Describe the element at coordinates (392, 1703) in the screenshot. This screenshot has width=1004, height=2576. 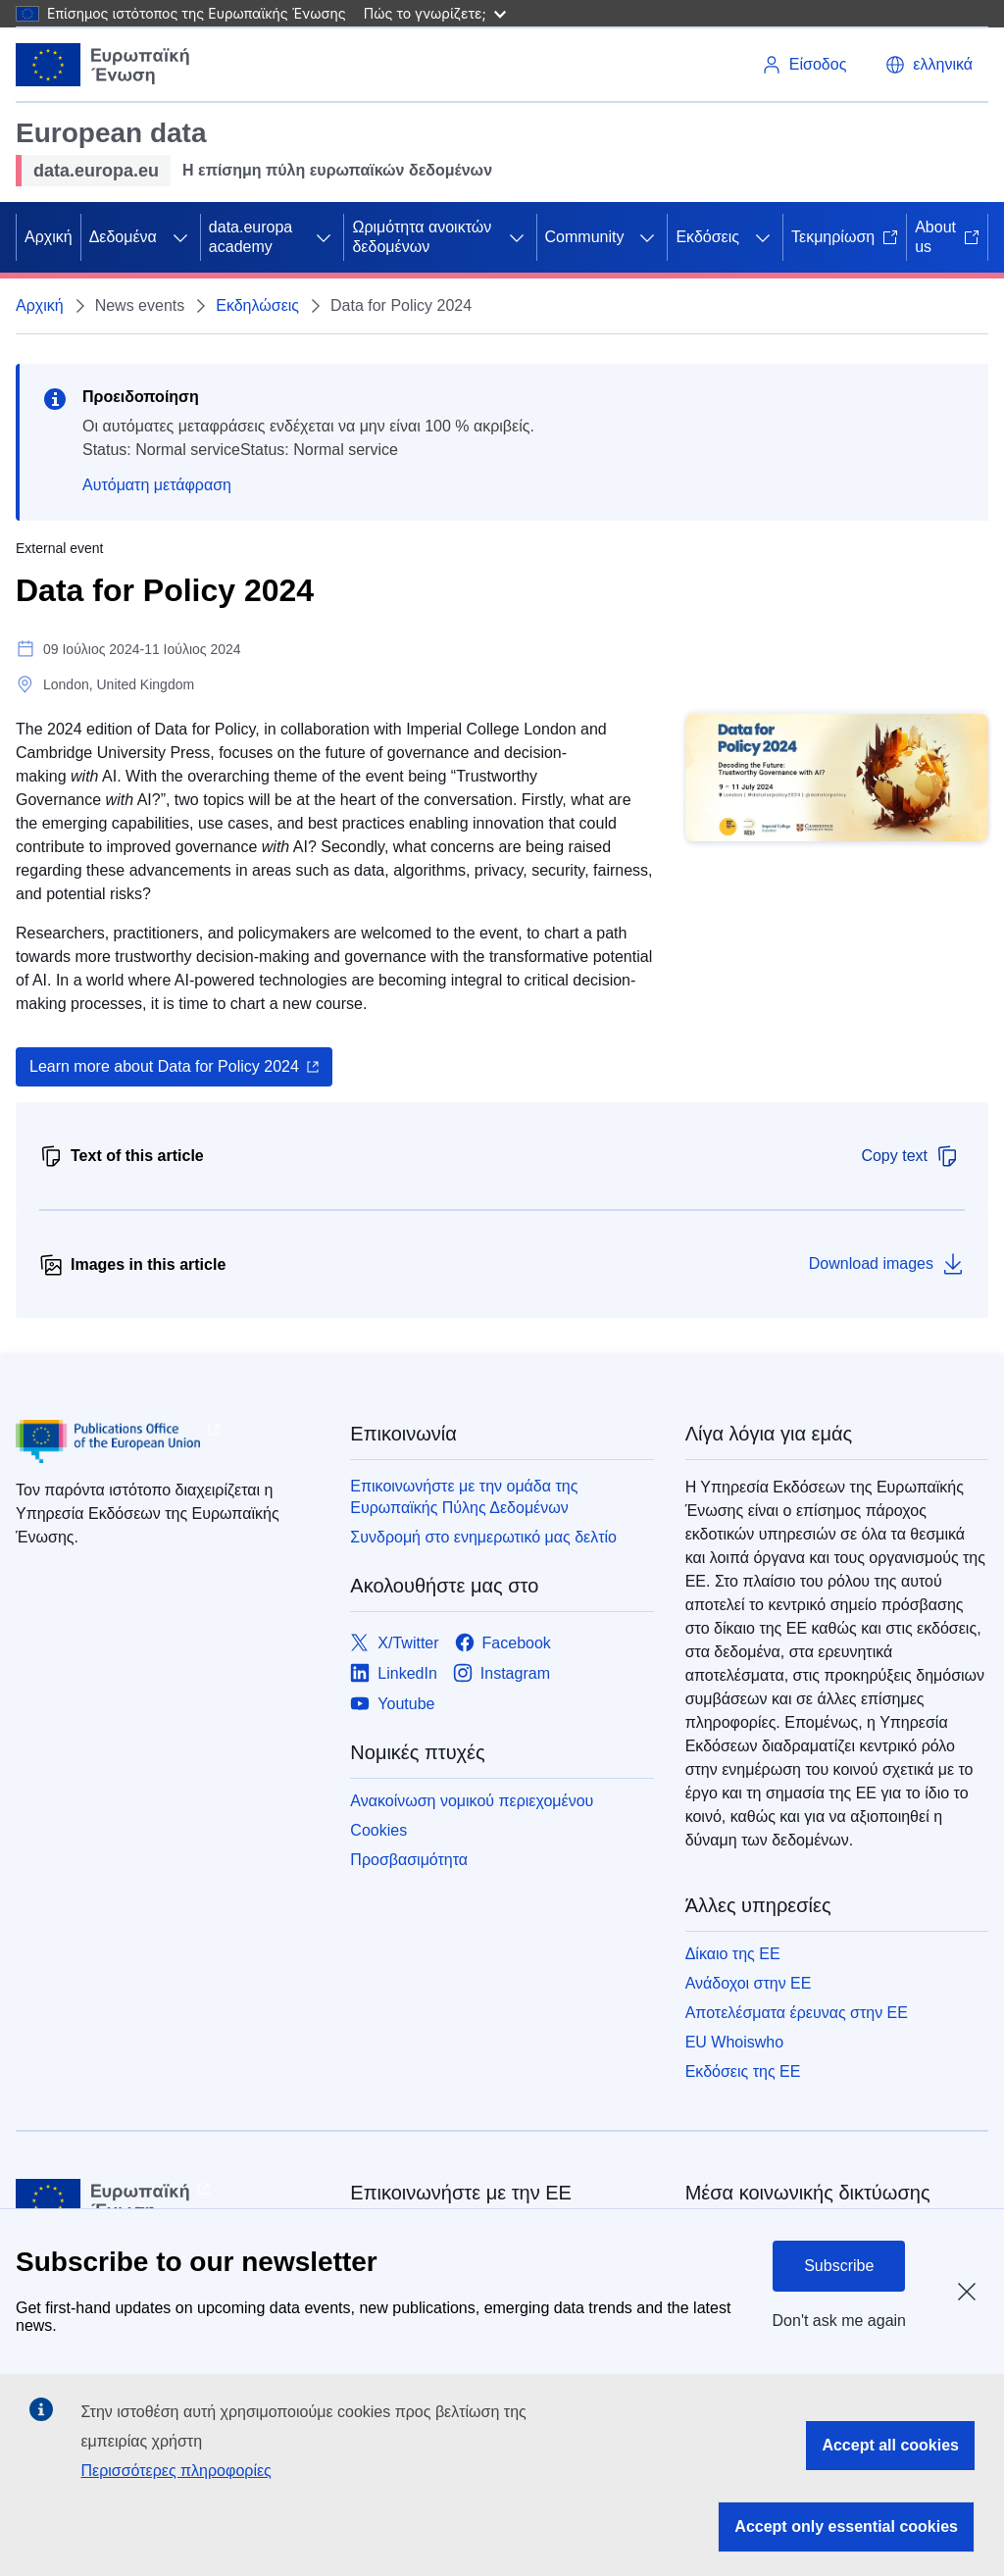
I see `[Link to Youtube]` at that location.